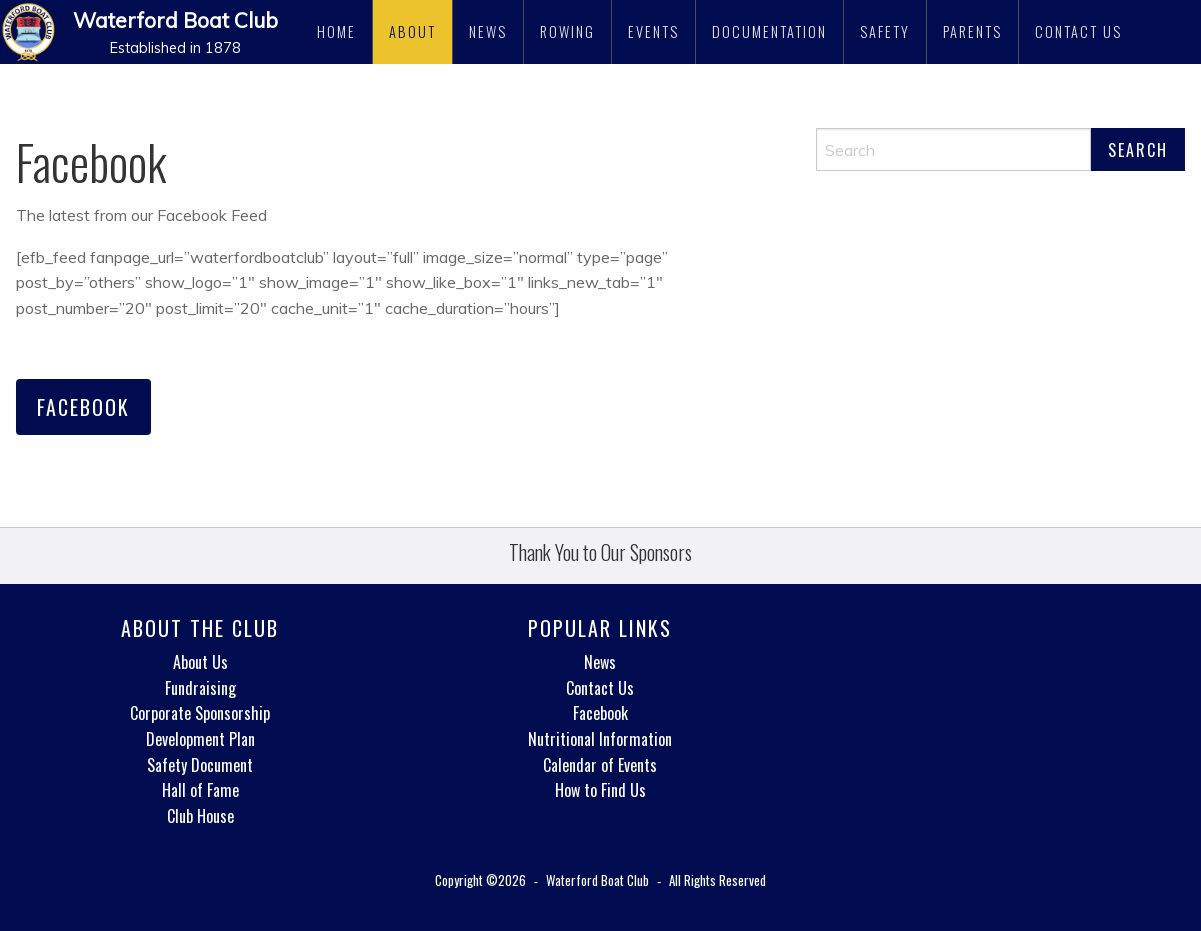 The height and width of the screenshot is (931, 1201). I want to click on Calendar of Events, so click(600, 765).